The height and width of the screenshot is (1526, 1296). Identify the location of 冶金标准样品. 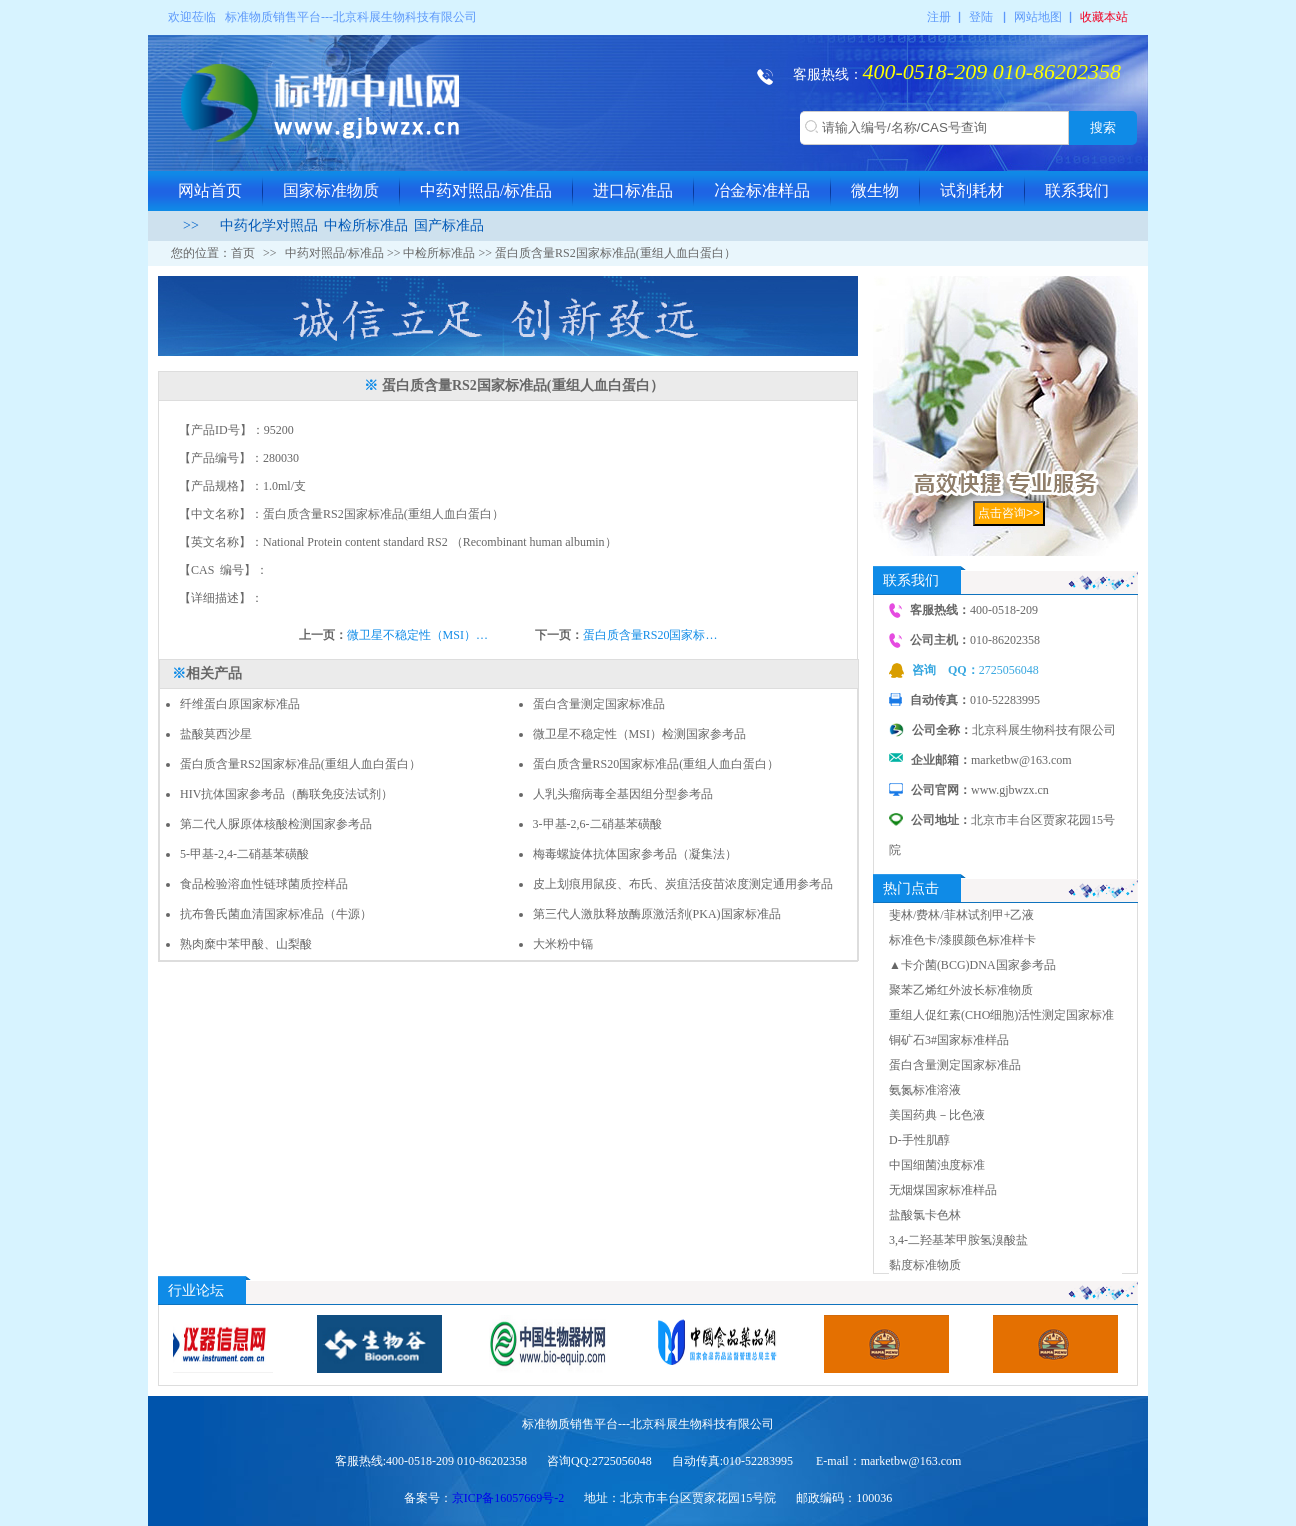
(762, 190).